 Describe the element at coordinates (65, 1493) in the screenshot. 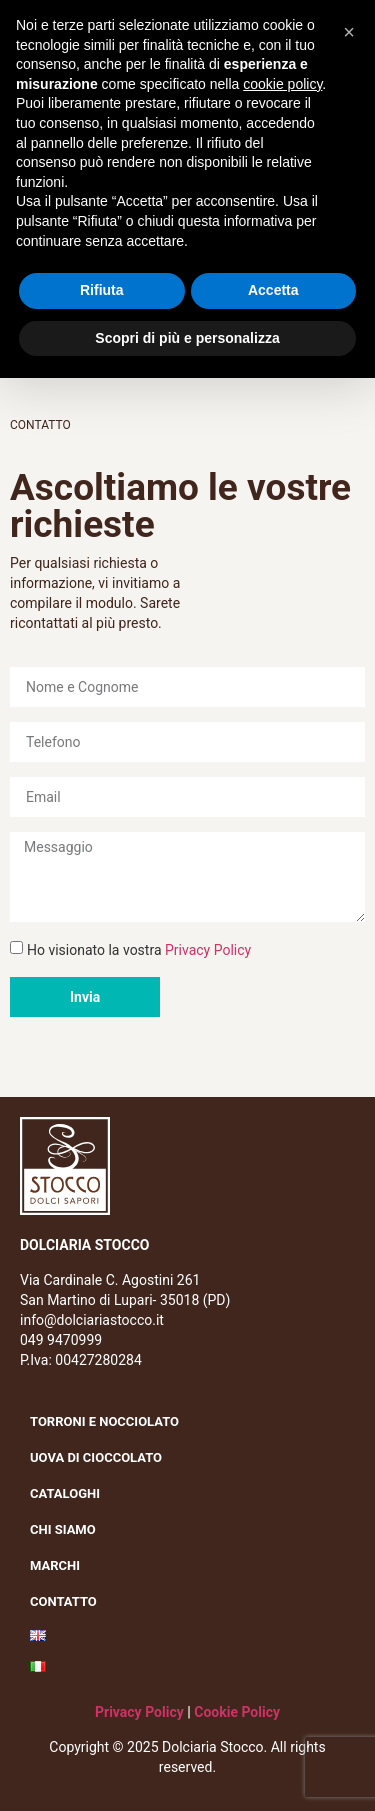

I see `Cataloghi` at that location.